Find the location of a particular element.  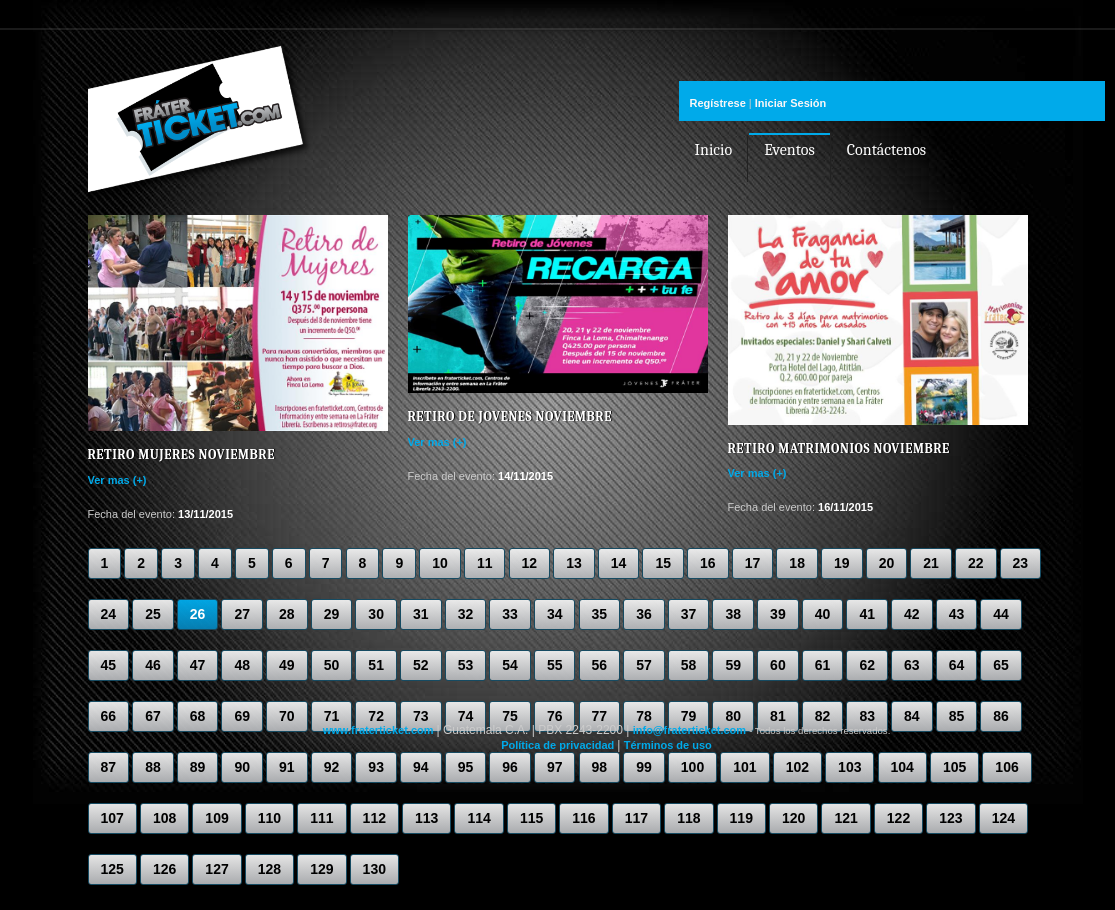

34 is located at coordinates (555, 614).